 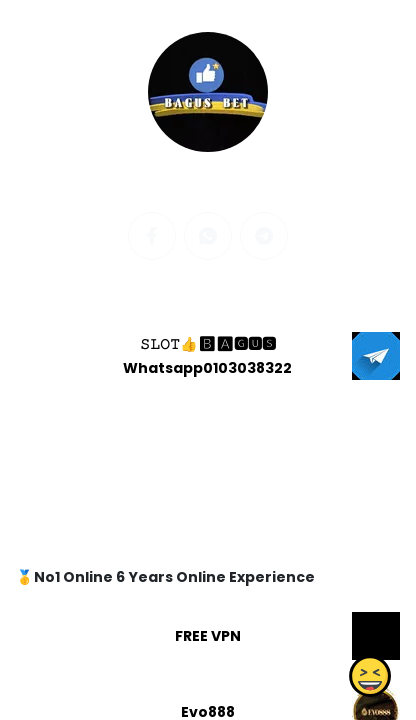 What do you see at coordinates (208, 236) in the screenshot?
I see `[whatsapp]` at bounding box center [208, 236].